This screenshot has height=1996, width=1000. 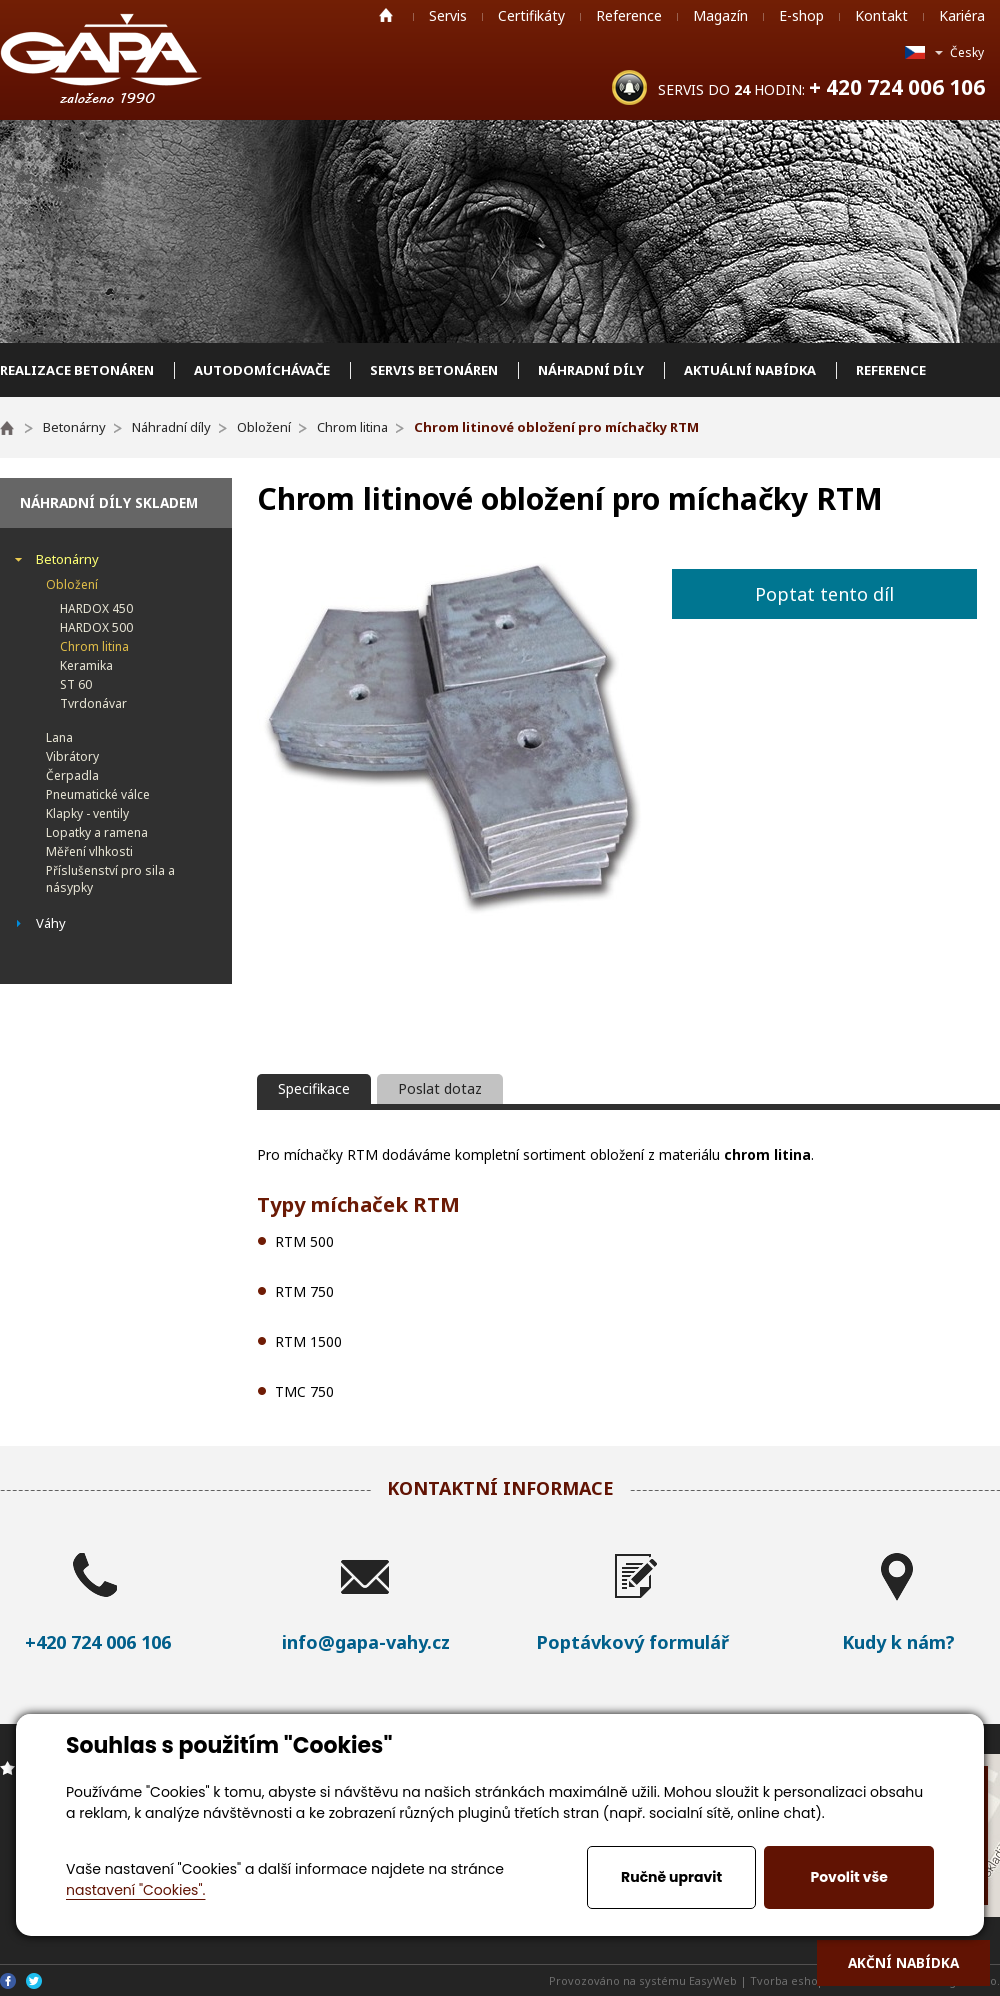 I want to click on Pneumatické válce, so click(x=98, y=794).